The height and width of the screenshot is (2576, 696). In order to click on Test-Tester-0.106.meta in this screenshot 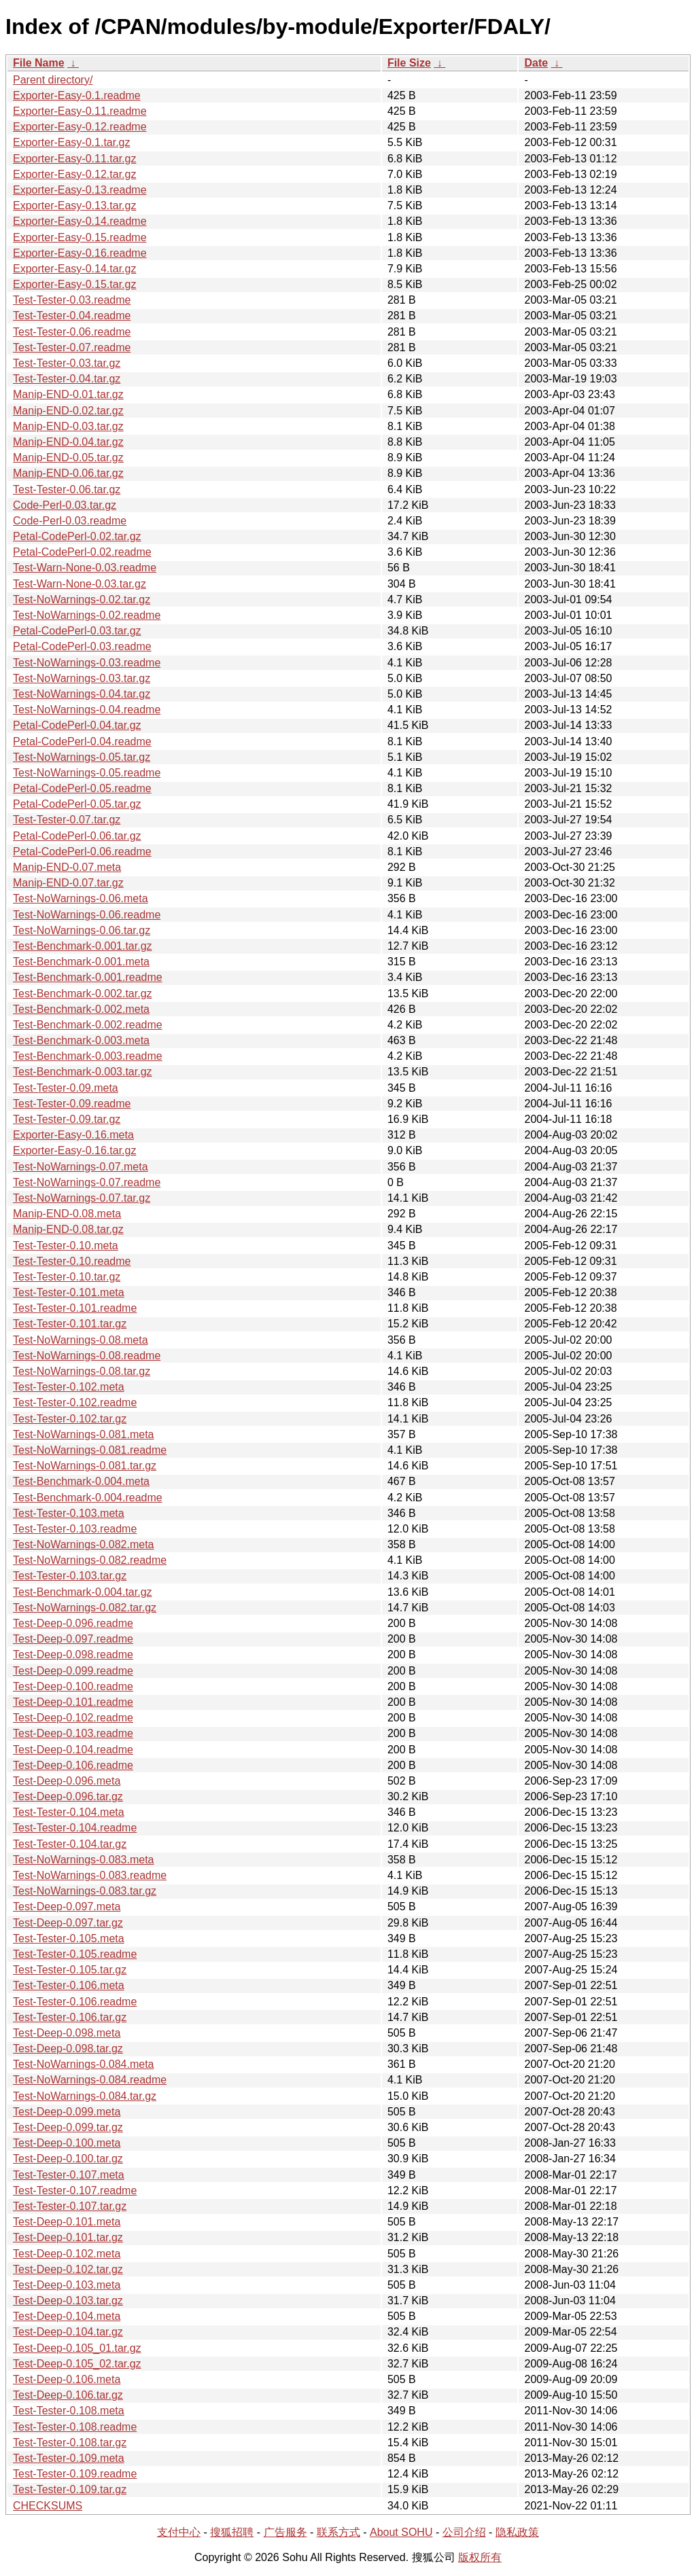, I will do `click(68, 1985)`.